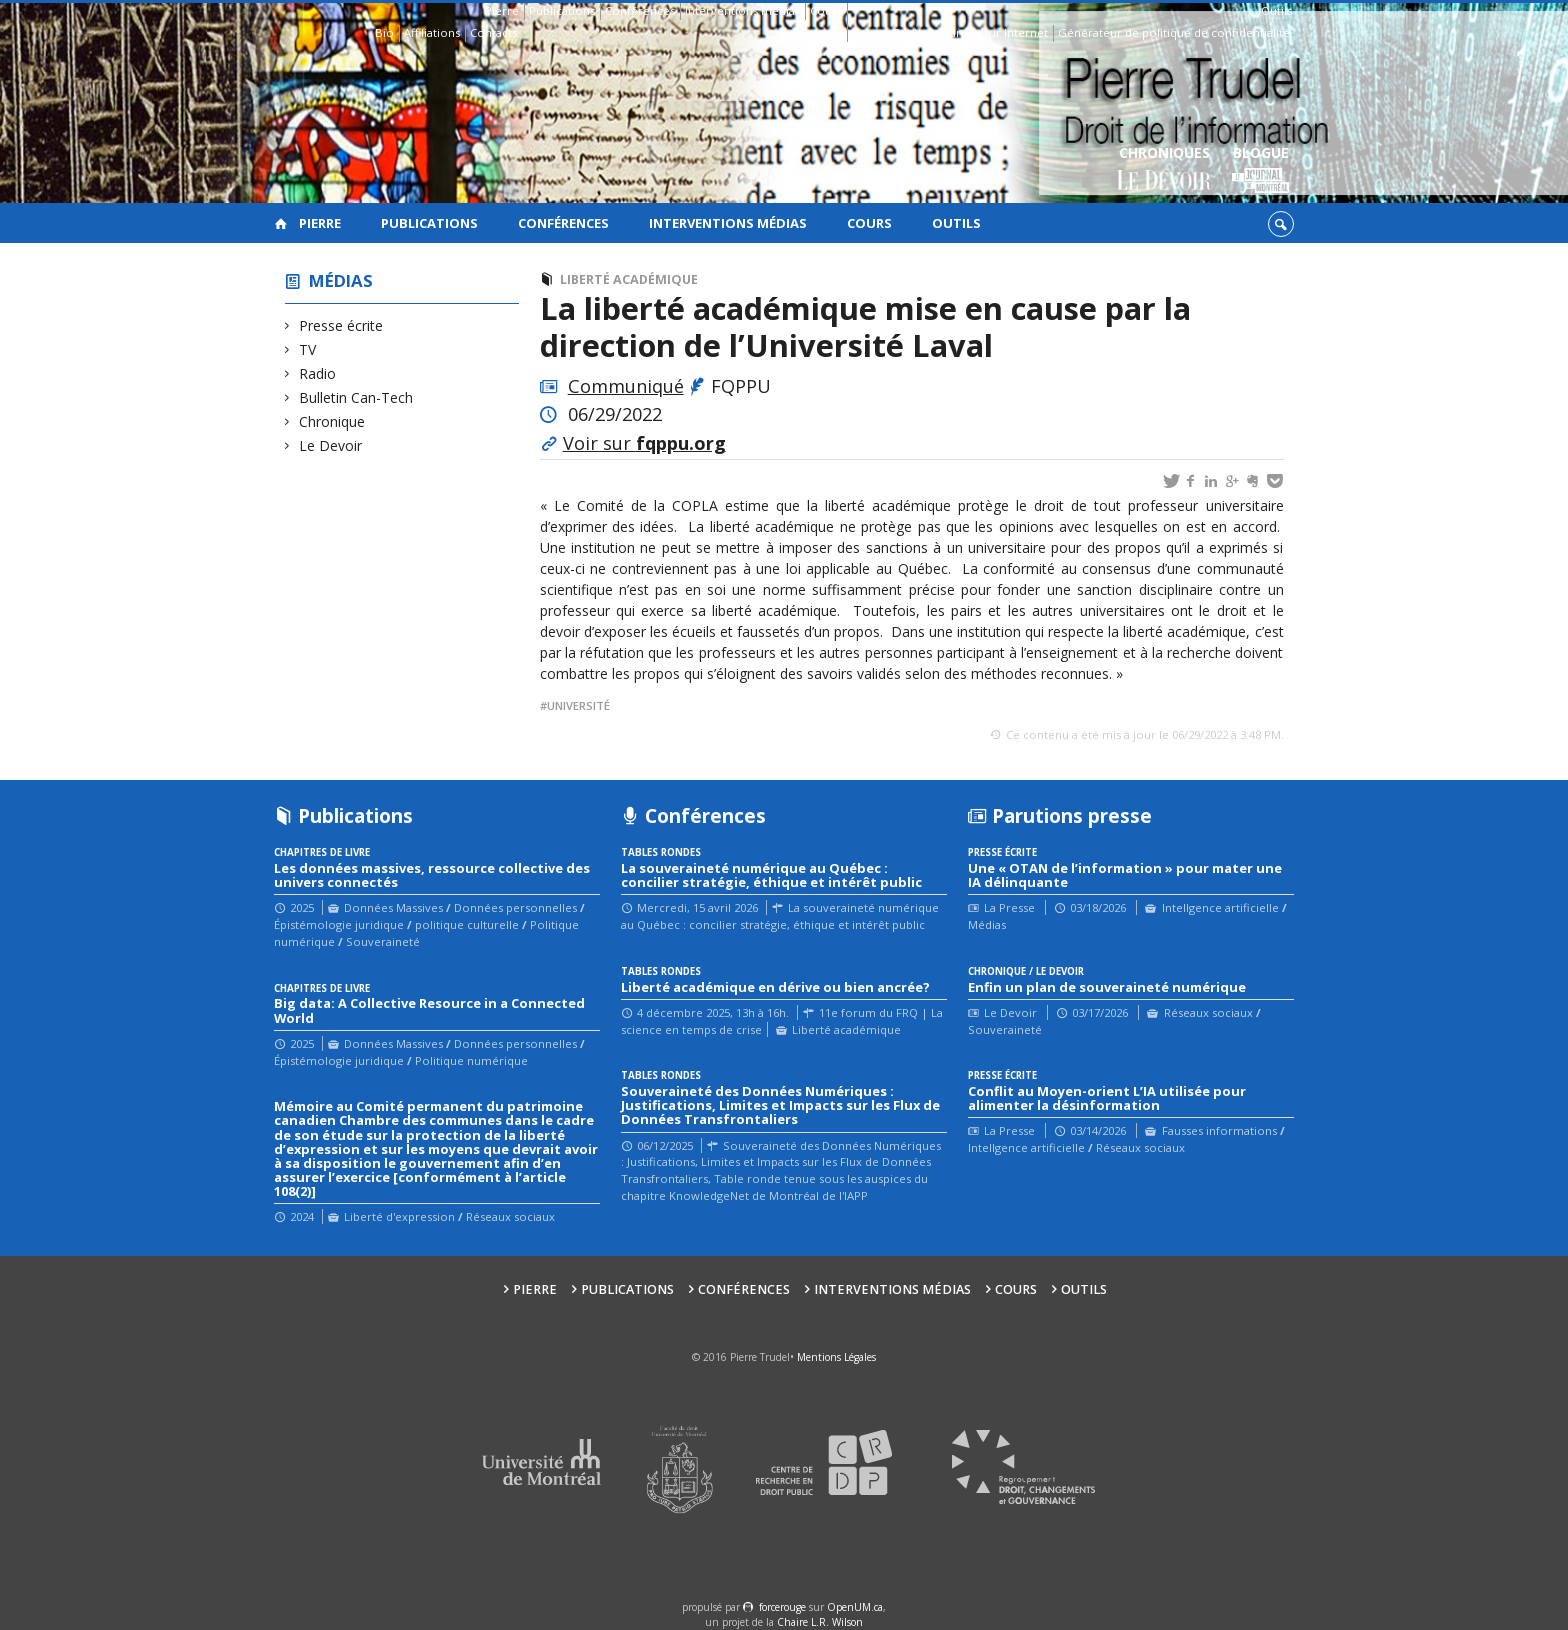 This screenshot has width=1568, height=1630. I want to click on Communiqué, so click(626, 386).